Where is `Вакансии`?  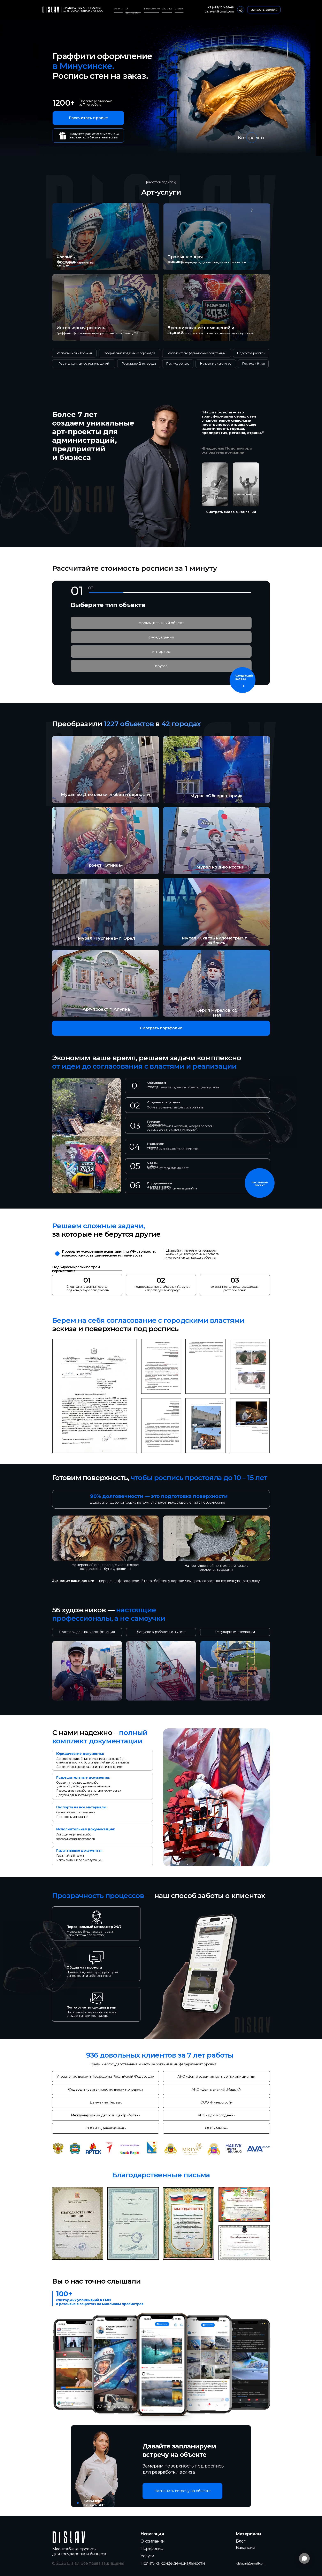
Вакансии is located at coordinates (245, 2547).